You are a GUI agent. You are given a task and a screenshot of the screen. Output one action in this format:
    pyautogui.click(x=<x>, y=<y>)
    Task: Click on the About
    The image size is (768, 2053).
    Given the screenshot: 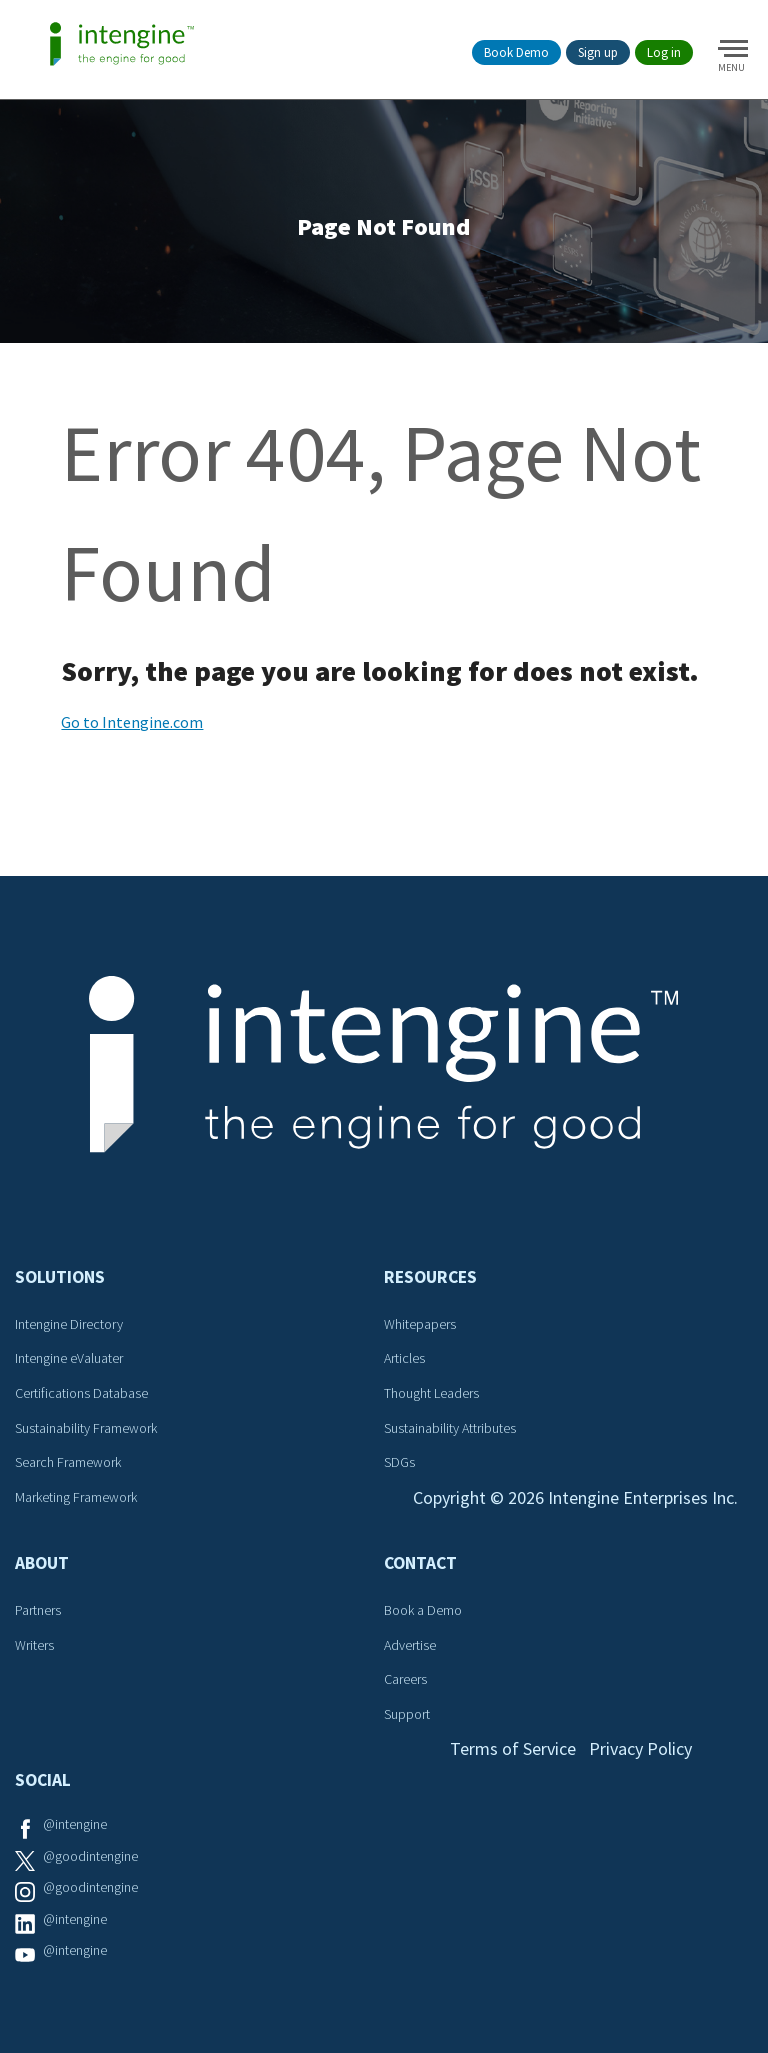 What is the action you would take?
    pyautogui.click(x=42, y=1563)
    